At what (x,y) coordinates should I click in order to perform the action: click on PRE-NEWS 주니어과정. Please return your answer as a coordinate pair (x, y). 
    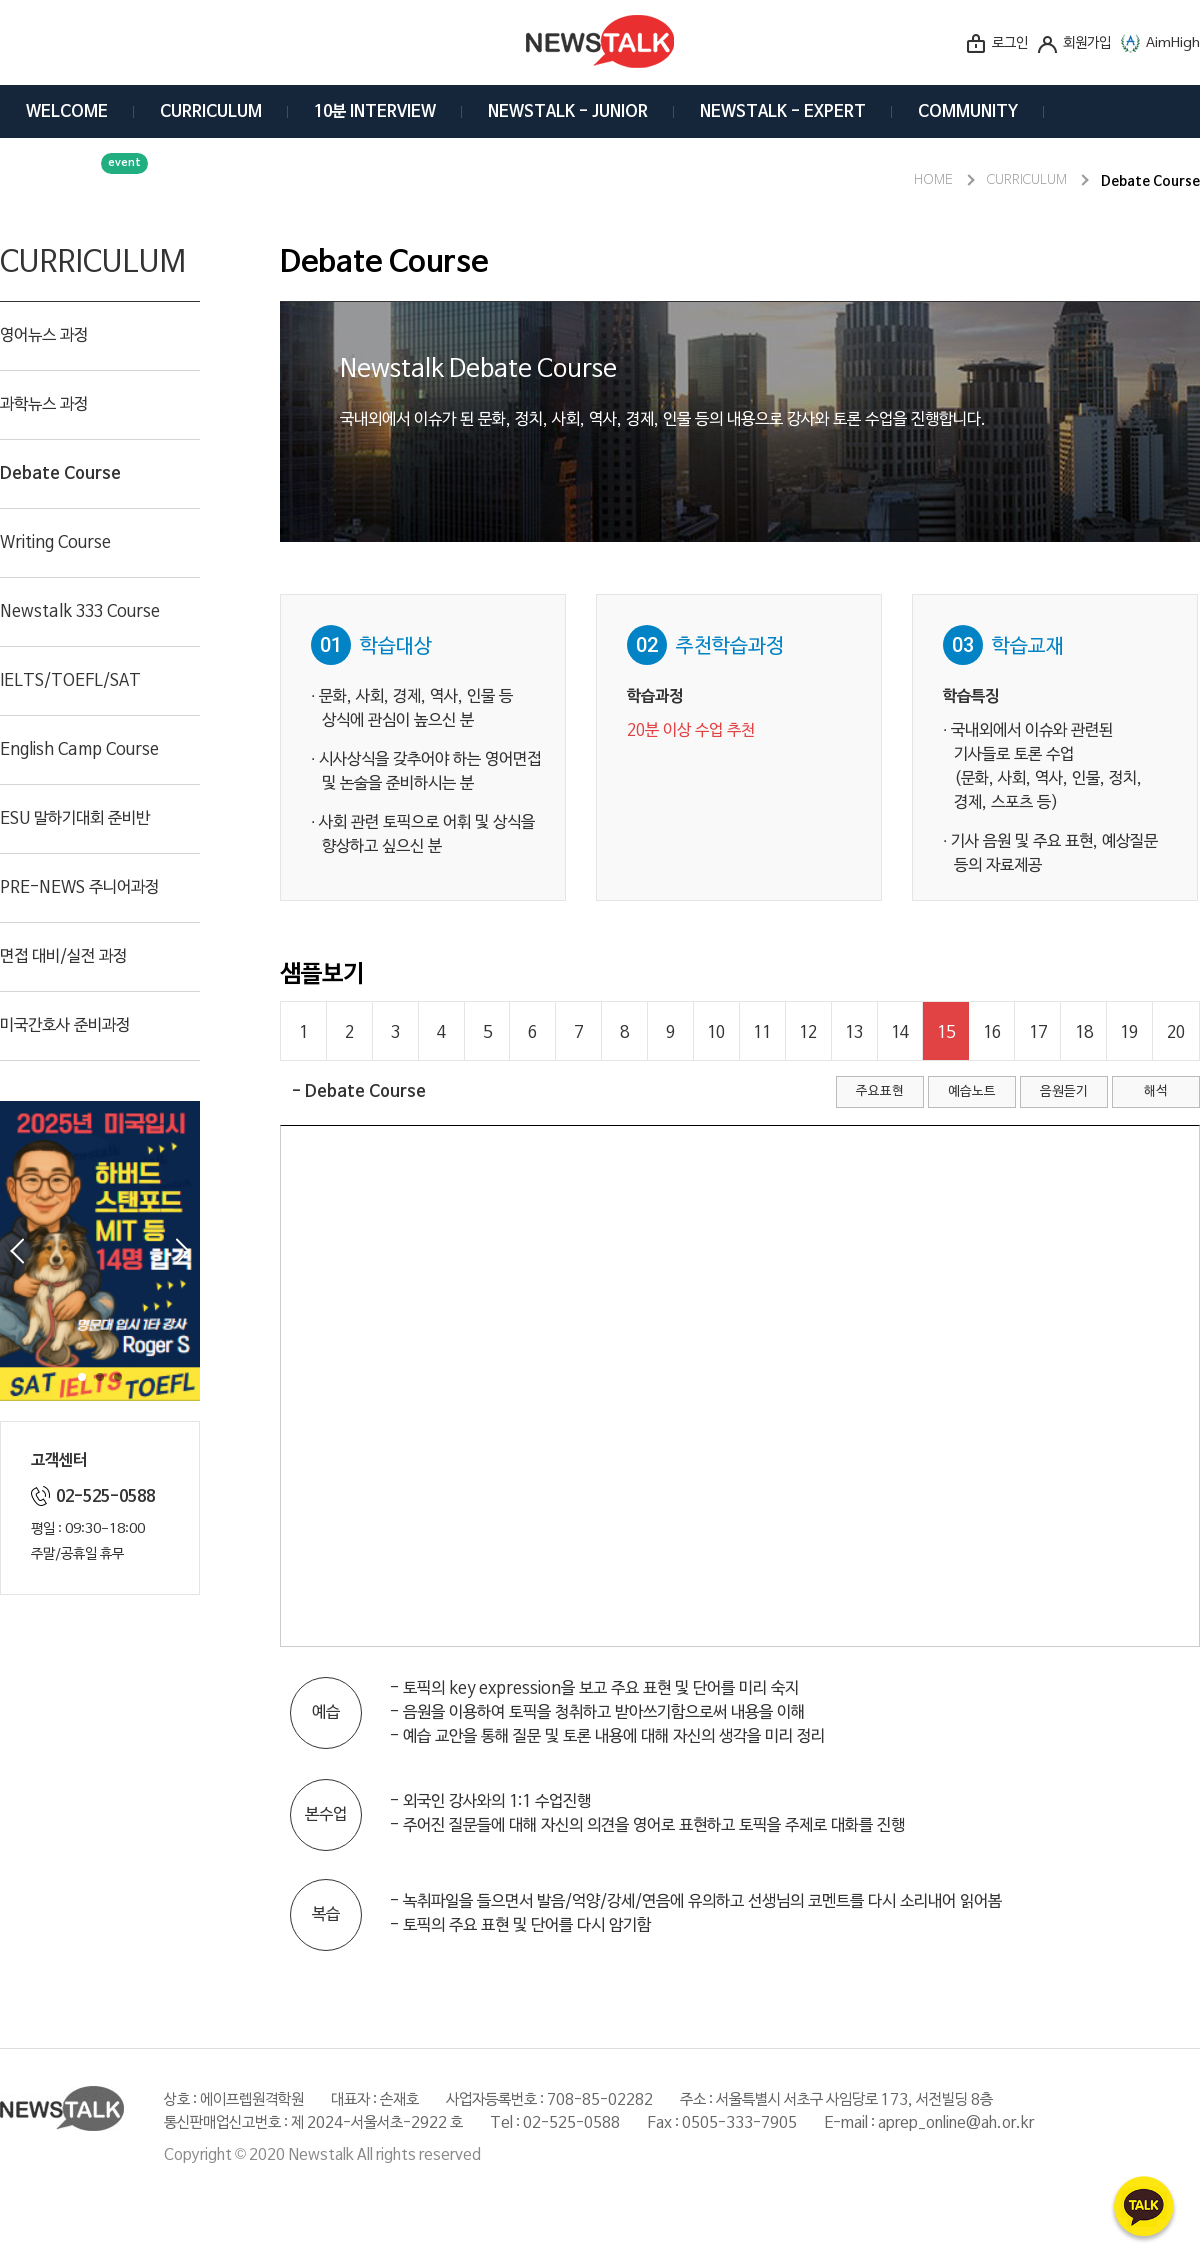
    Looking at the image, I should click on (79, 888).